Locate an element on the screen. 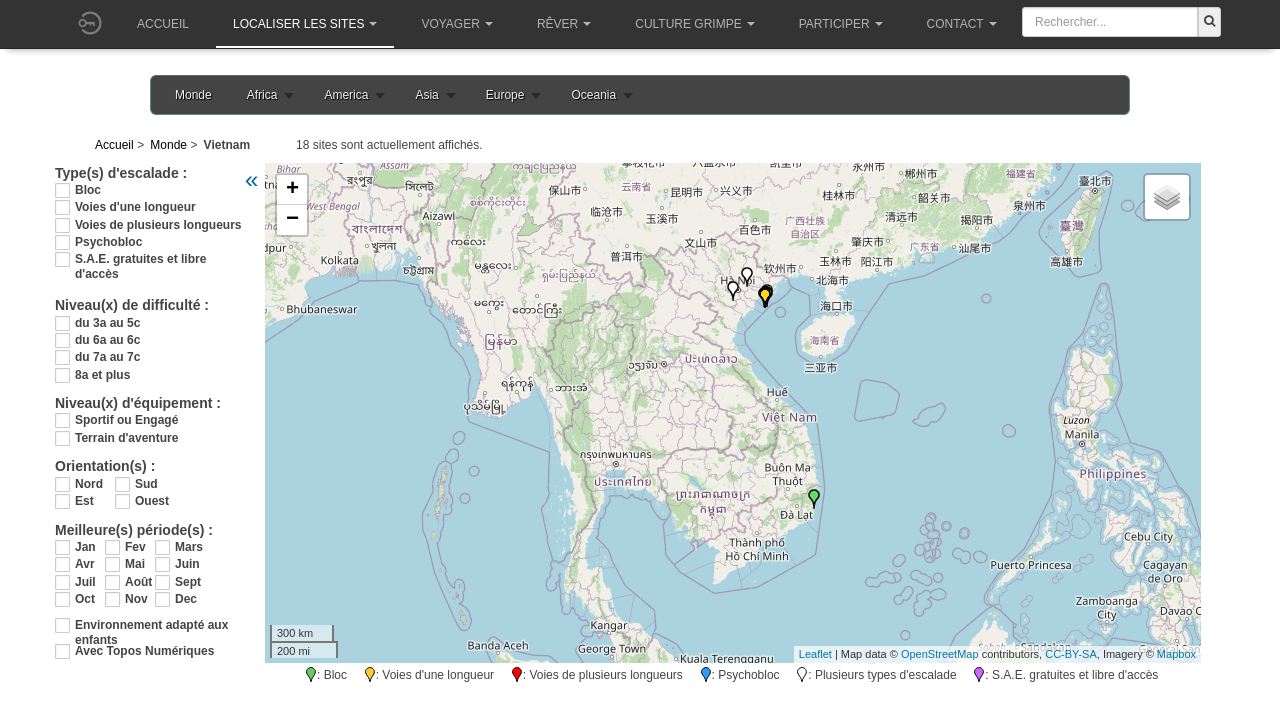 The width and height of the screenshot is (1280, 720). Mai is located at coordinates (135, 564).